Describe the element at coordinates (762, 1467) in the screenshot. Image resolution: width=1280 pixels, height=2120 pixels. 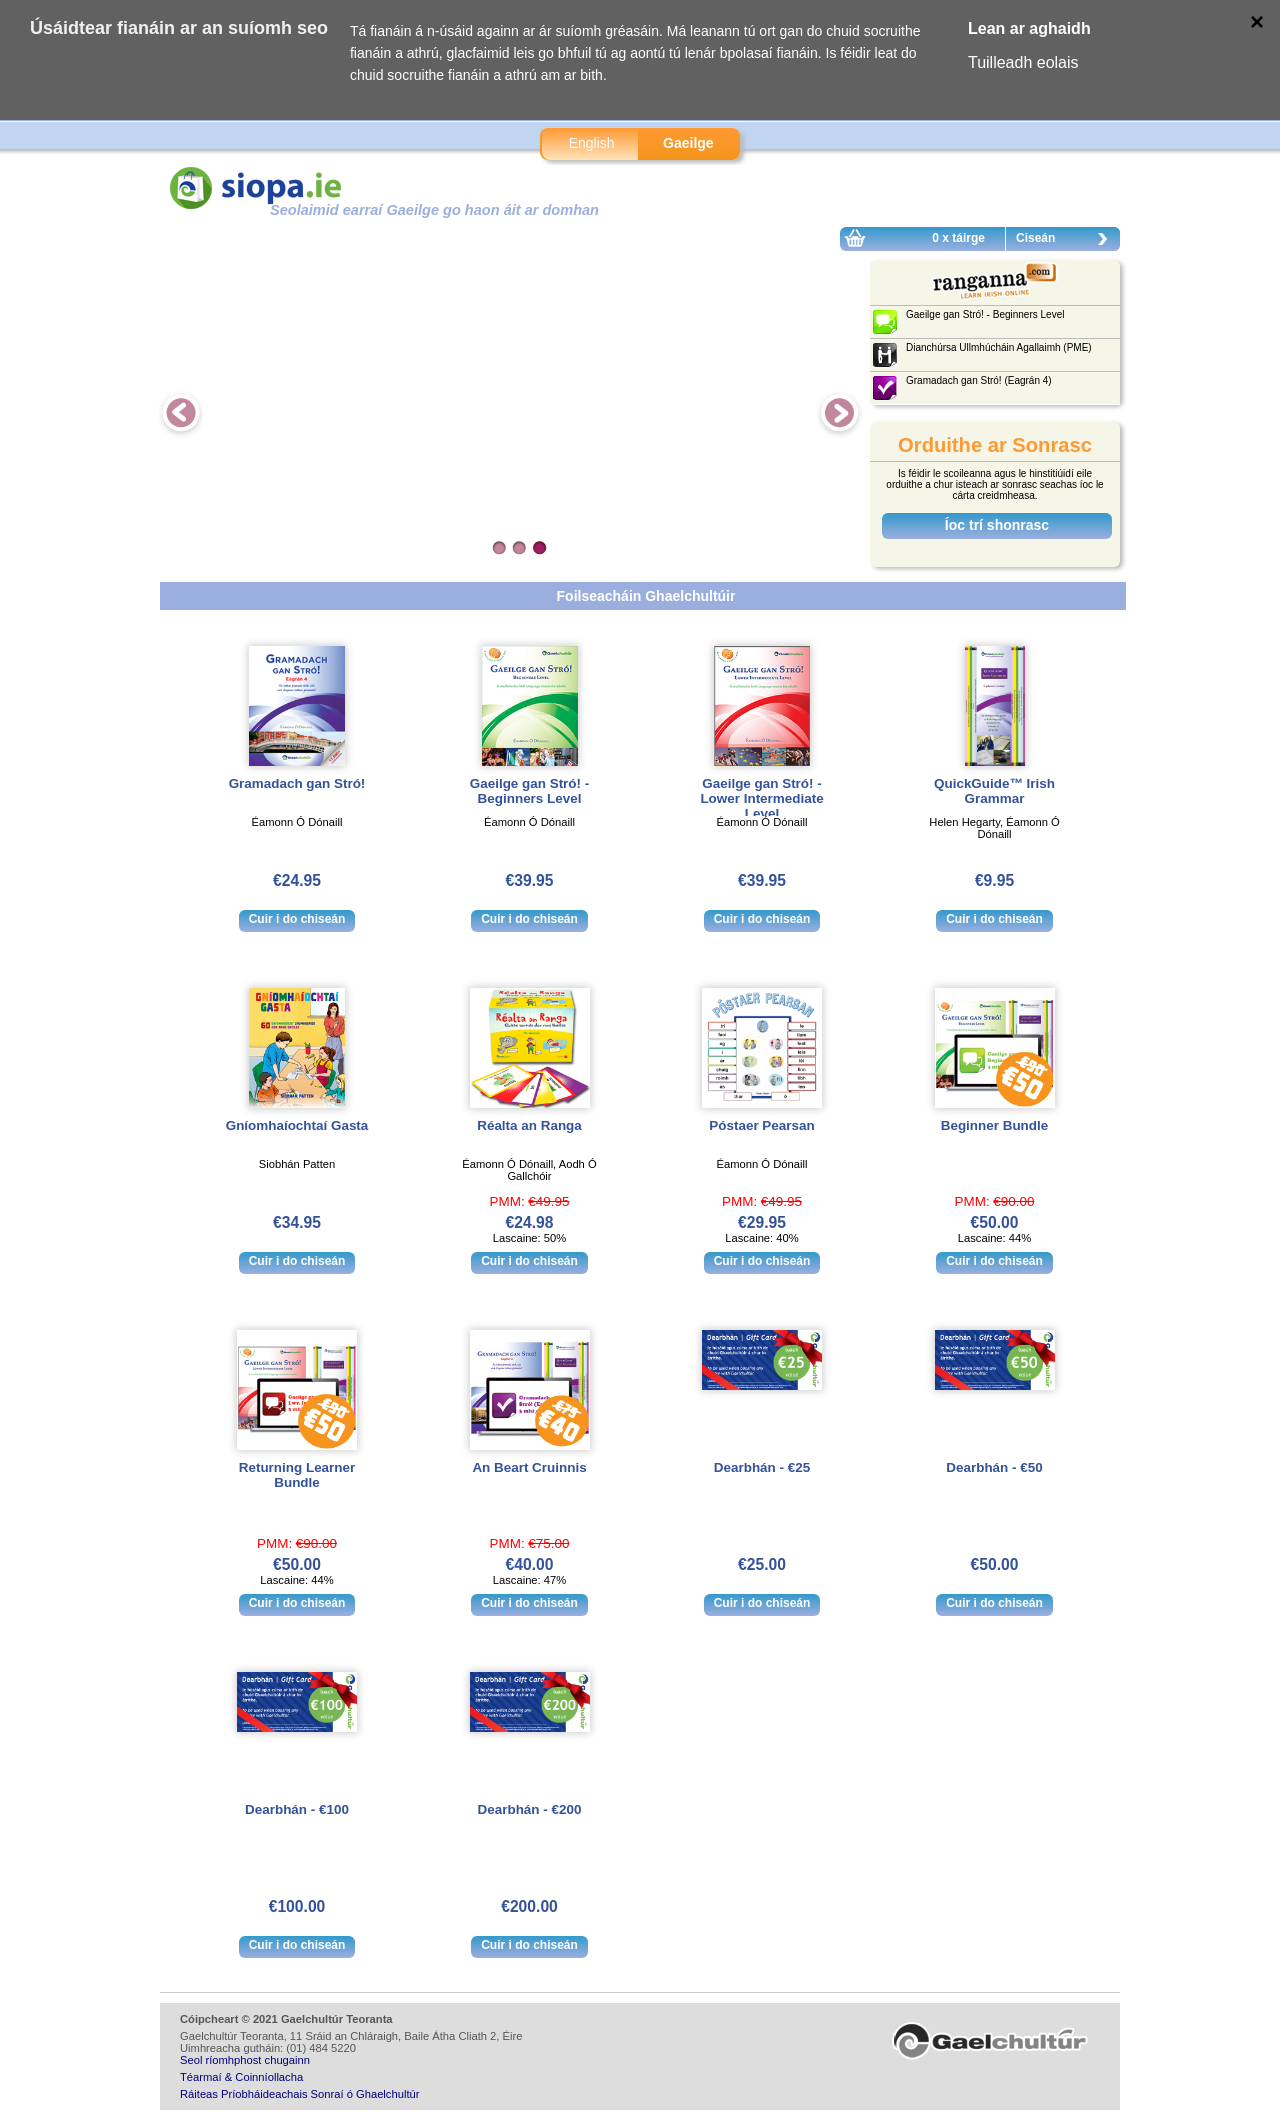
I see `Dearbhán - €25` at that location.